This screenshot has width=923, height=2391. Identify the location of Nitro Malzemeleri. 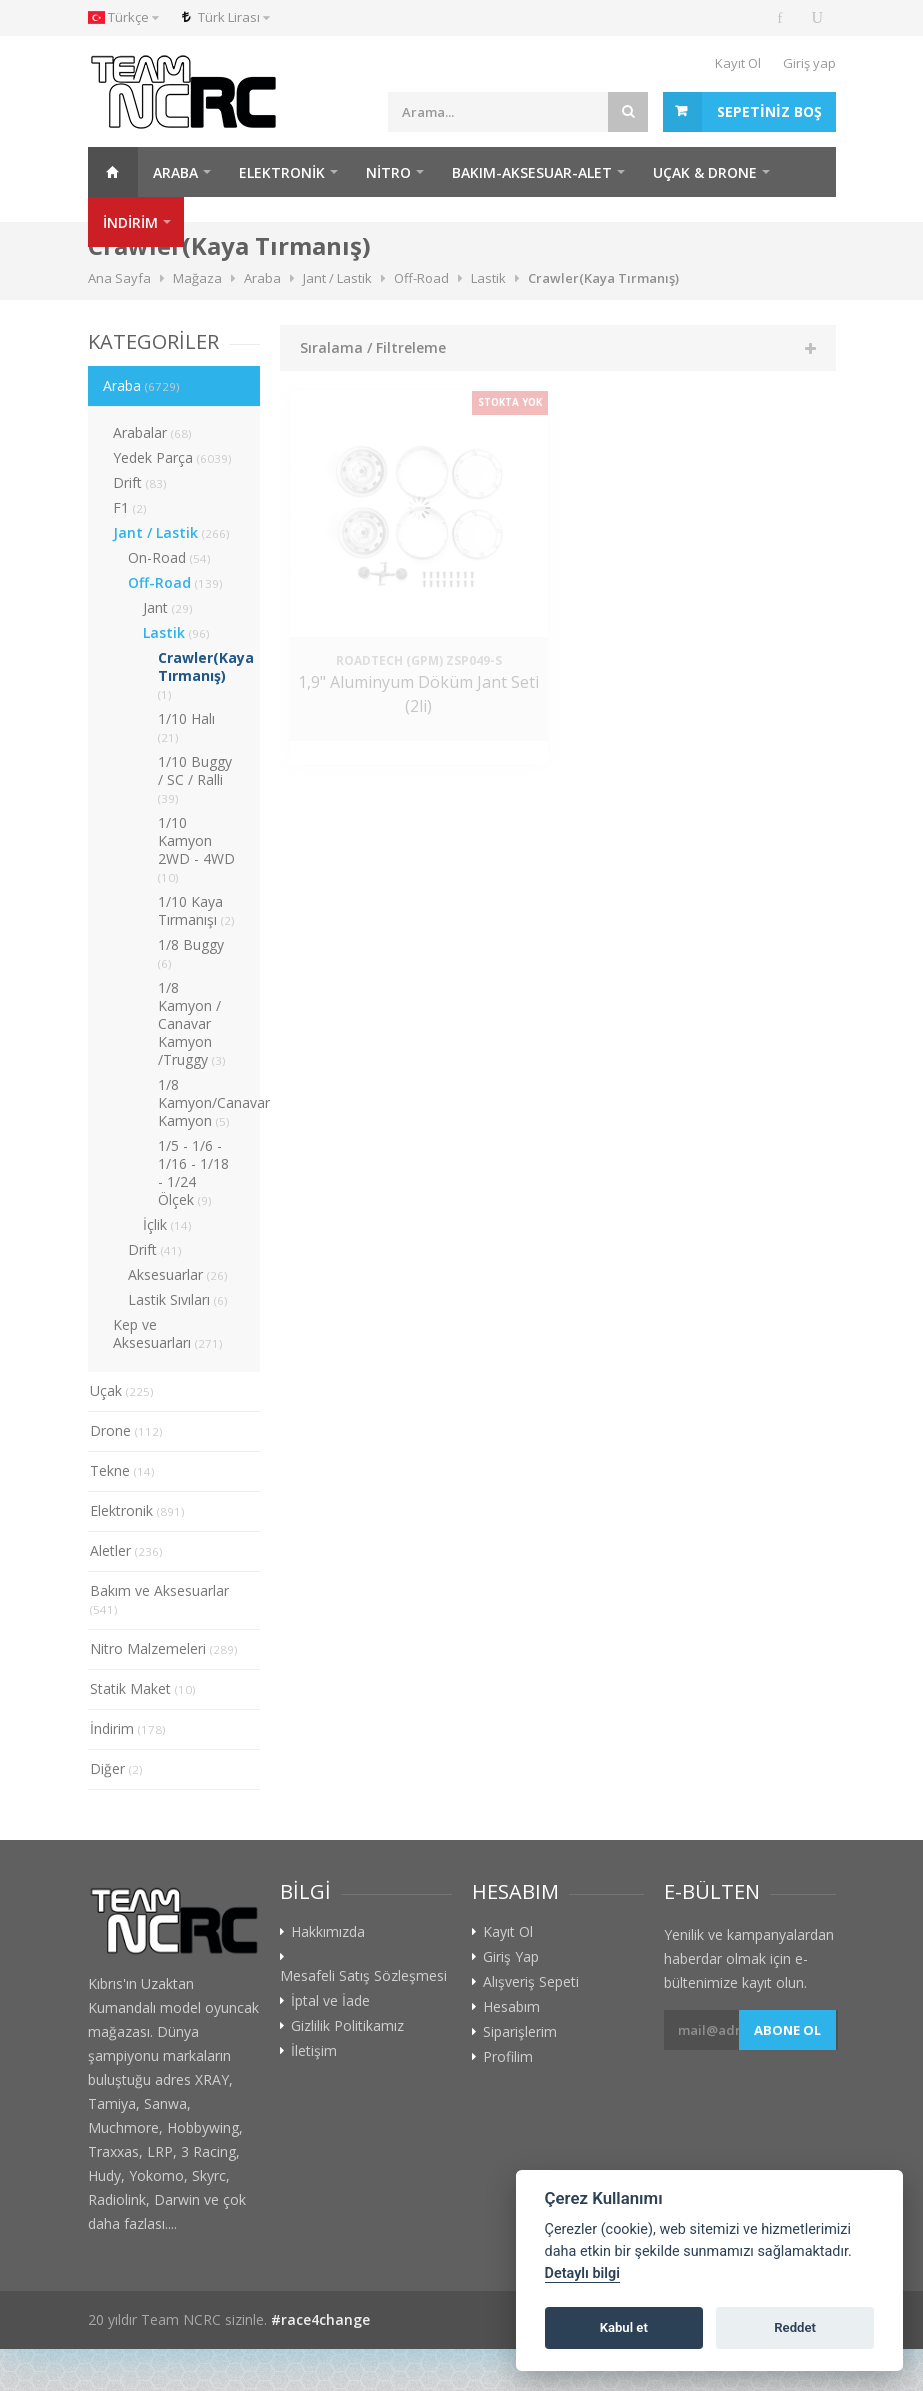
(164, 1648).